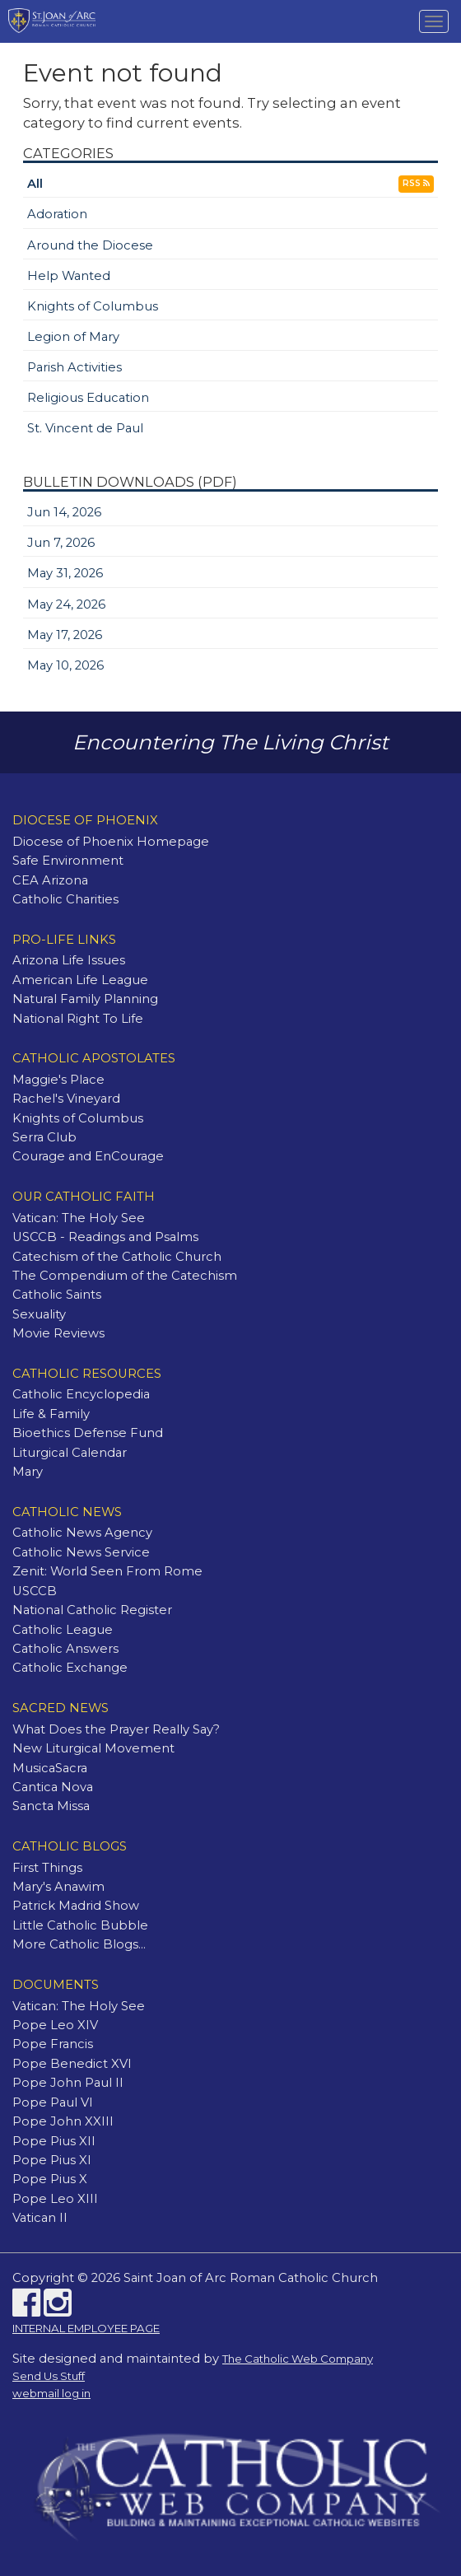 This screenshot has width=461, height=2576. What do you see at coordinates (68, 275) in the screenshot?
I see `Help Wanted` at bounding box center [68, 275].